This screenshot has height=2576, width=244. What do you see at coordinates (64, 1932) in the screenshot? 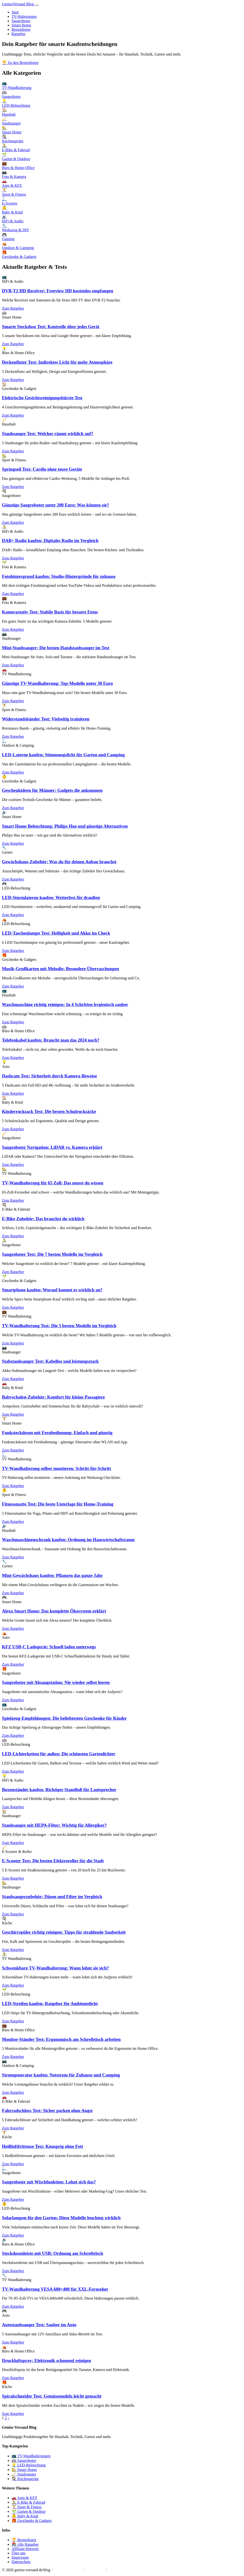
I see `Geschirrspüler richtig reinigen: Tipps für strahlende Sauberkeit` at bounding box center [64, 1932].